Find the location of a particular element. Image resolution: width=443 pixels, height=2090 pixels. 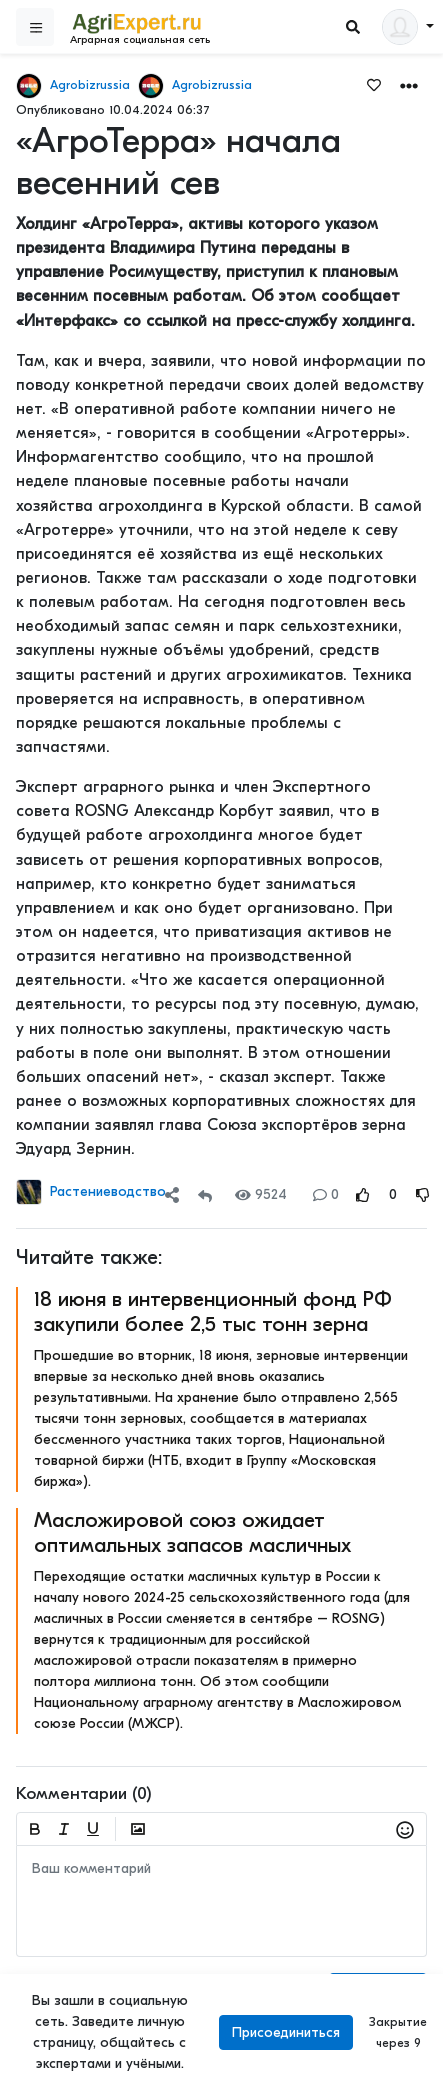

[Search] is located at coordinates (353, 27).